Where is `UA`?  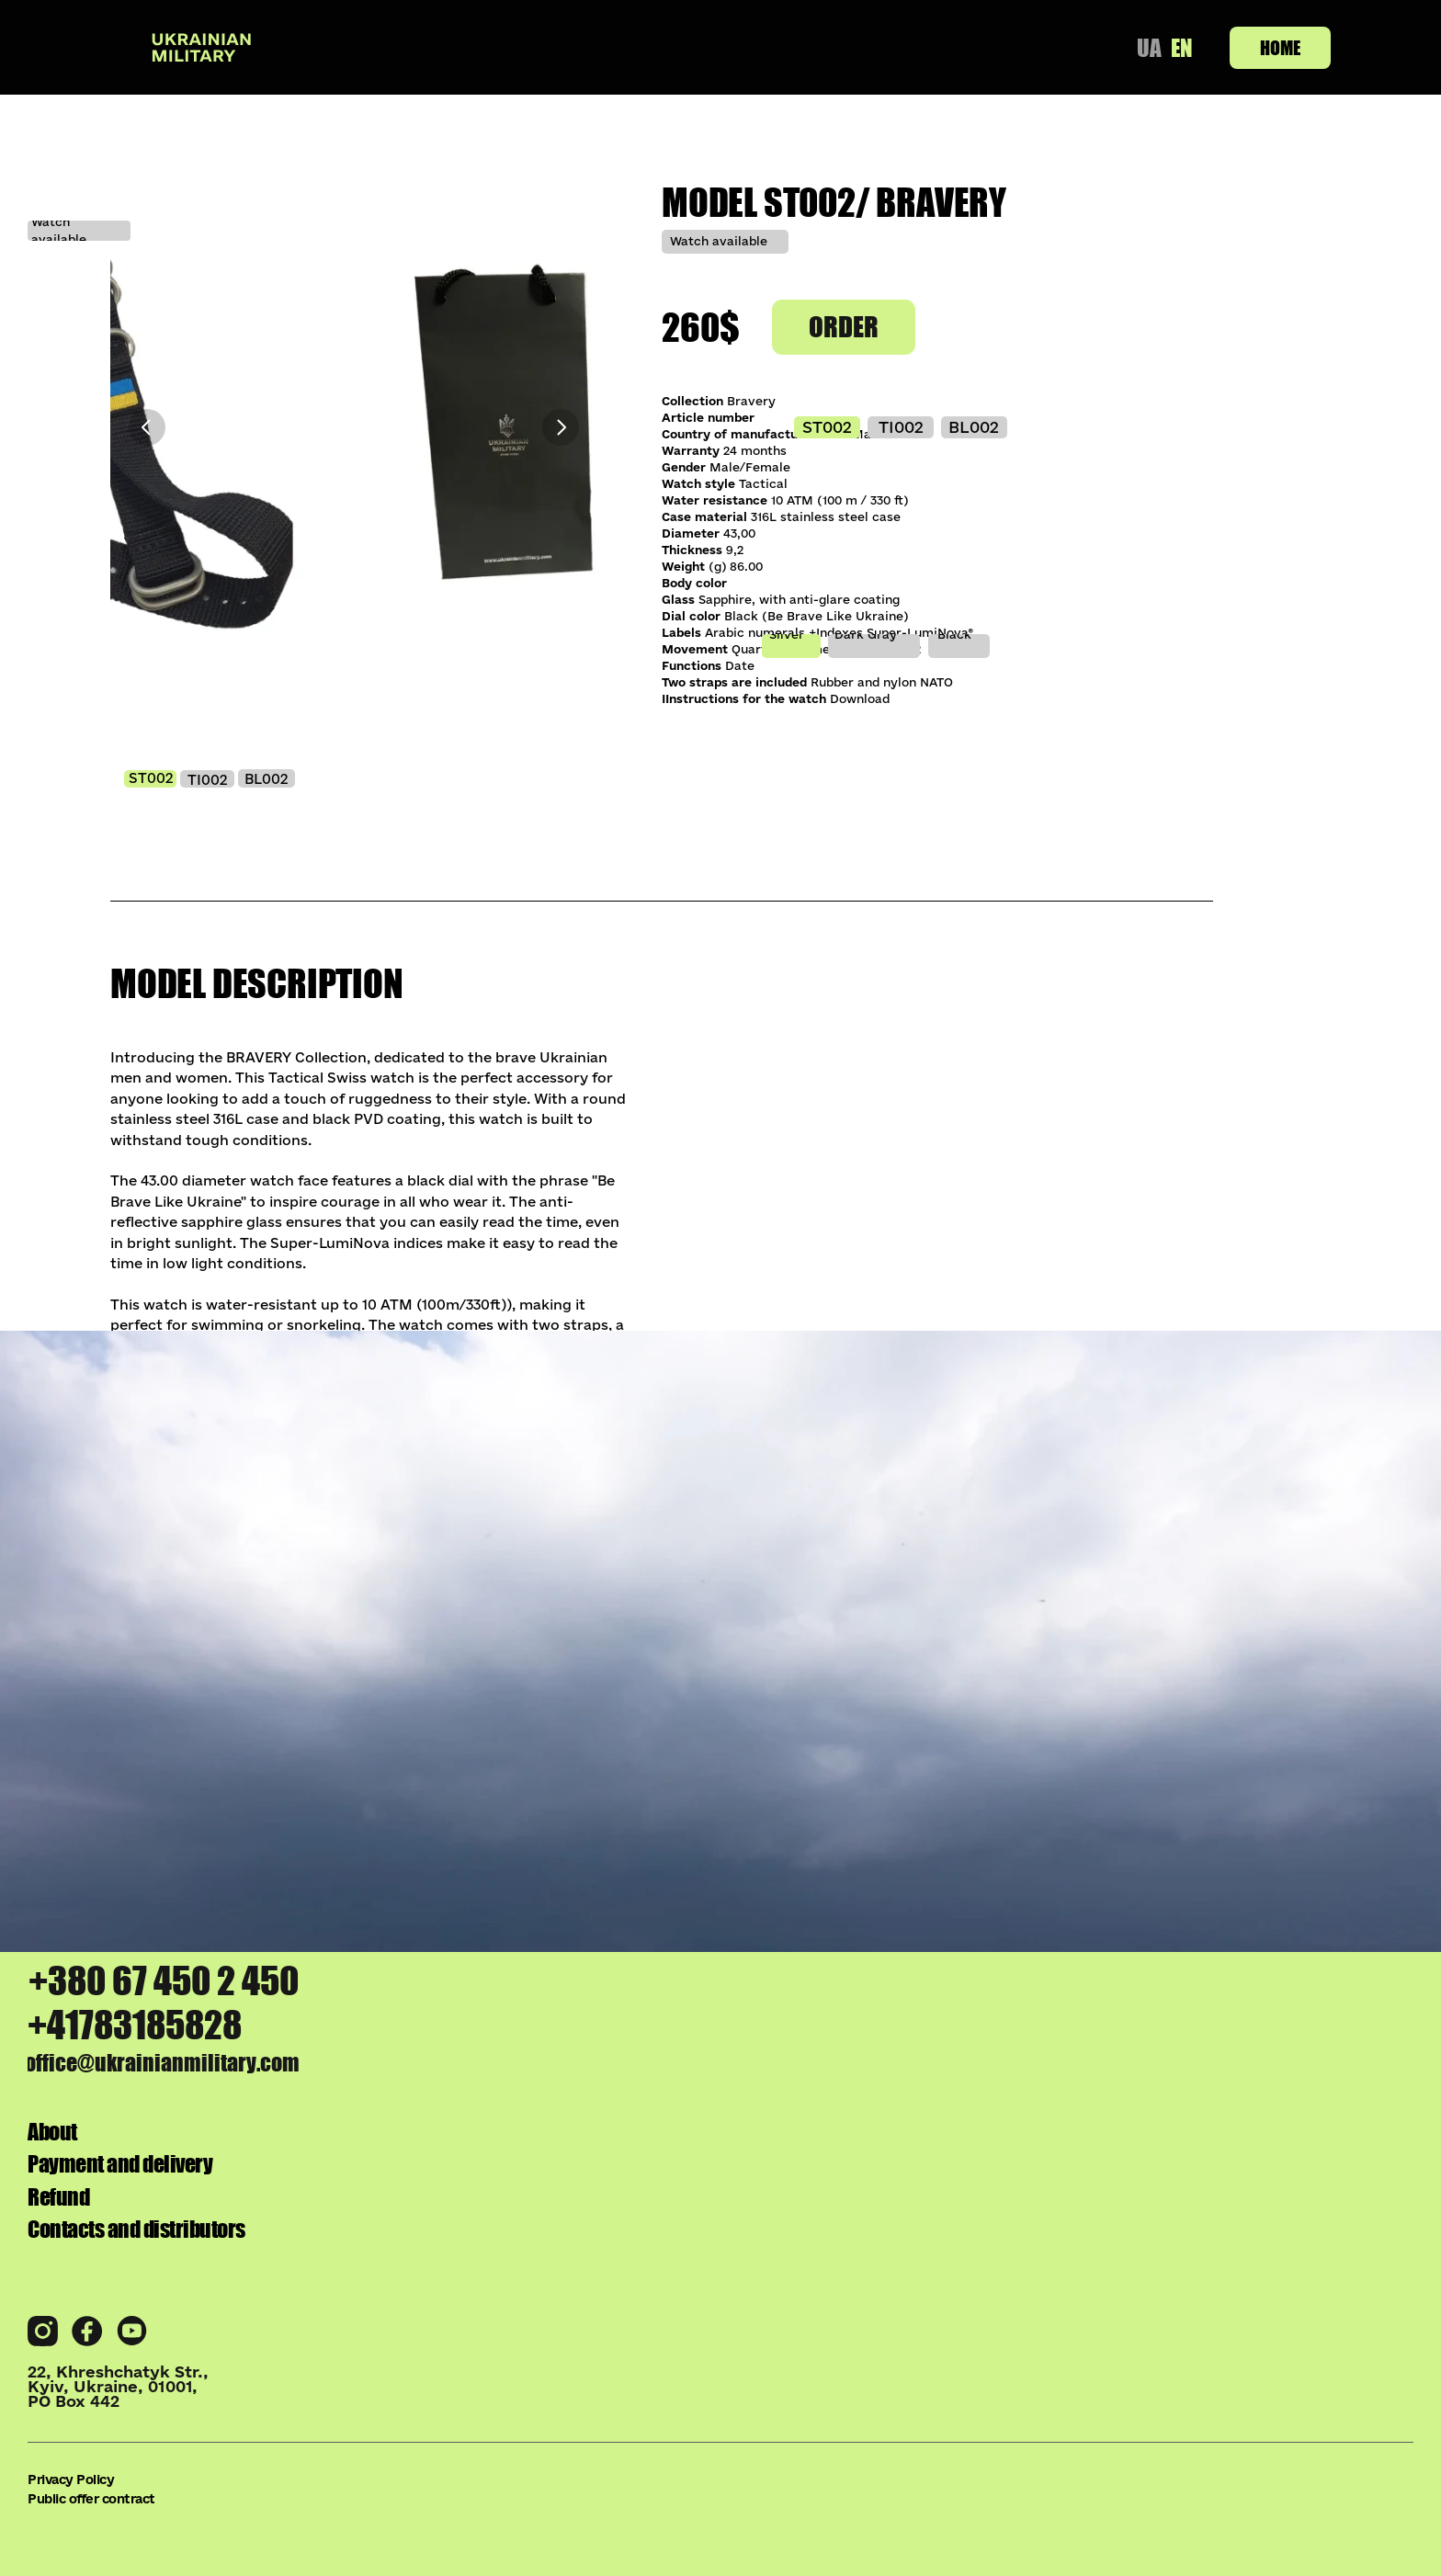
UA is located at coordinates (1143, 46).